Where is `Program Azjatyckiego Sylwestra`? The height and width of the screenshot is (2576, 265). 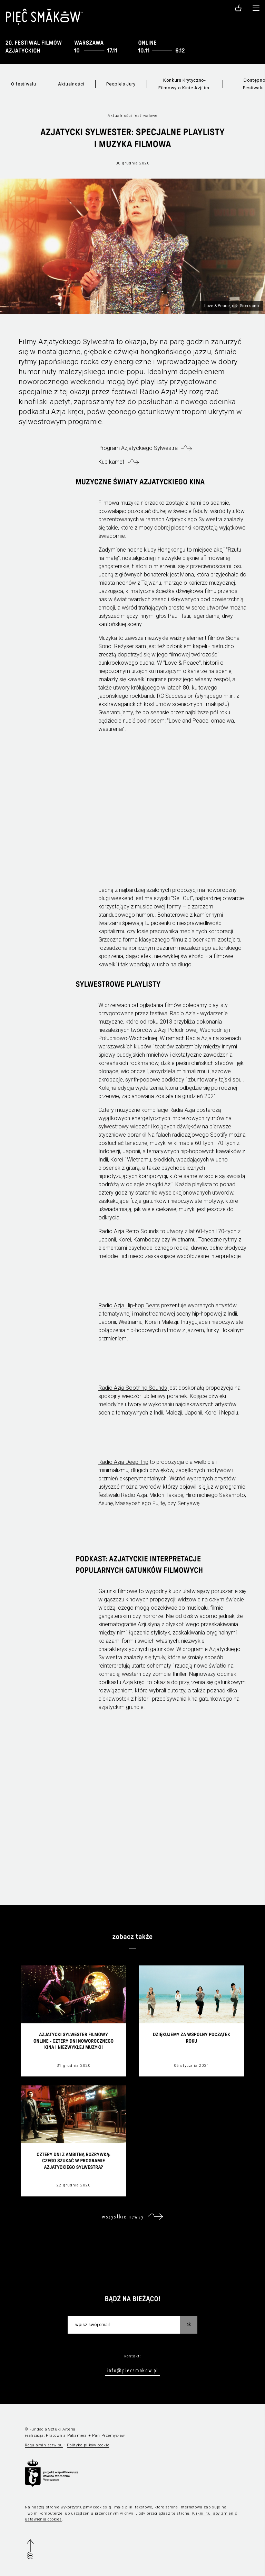 Program Azjatyckiego Sylwestra is located at coordinates (138, 448).